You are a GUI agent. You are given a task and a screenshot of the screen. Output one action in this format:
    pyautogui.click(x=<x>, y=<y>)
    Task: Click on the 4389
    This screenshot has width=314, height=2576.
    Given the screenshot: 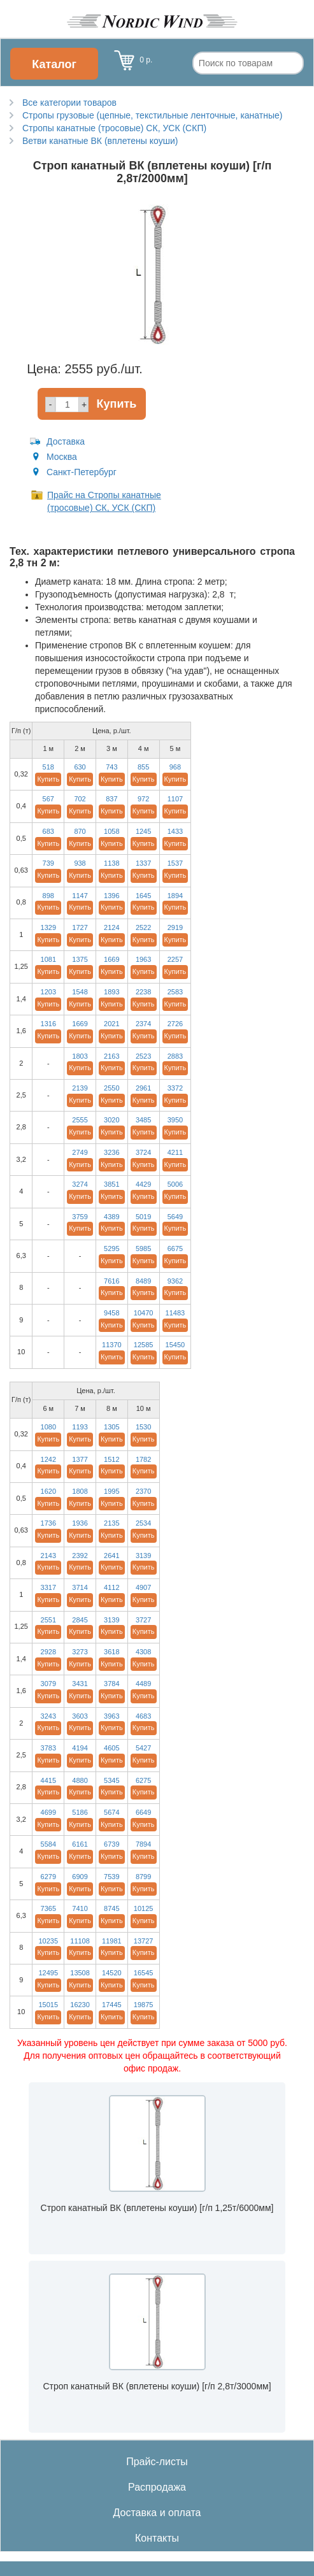 What is the action you would take?
    pyautogui.click(x=111, y=1216)
    